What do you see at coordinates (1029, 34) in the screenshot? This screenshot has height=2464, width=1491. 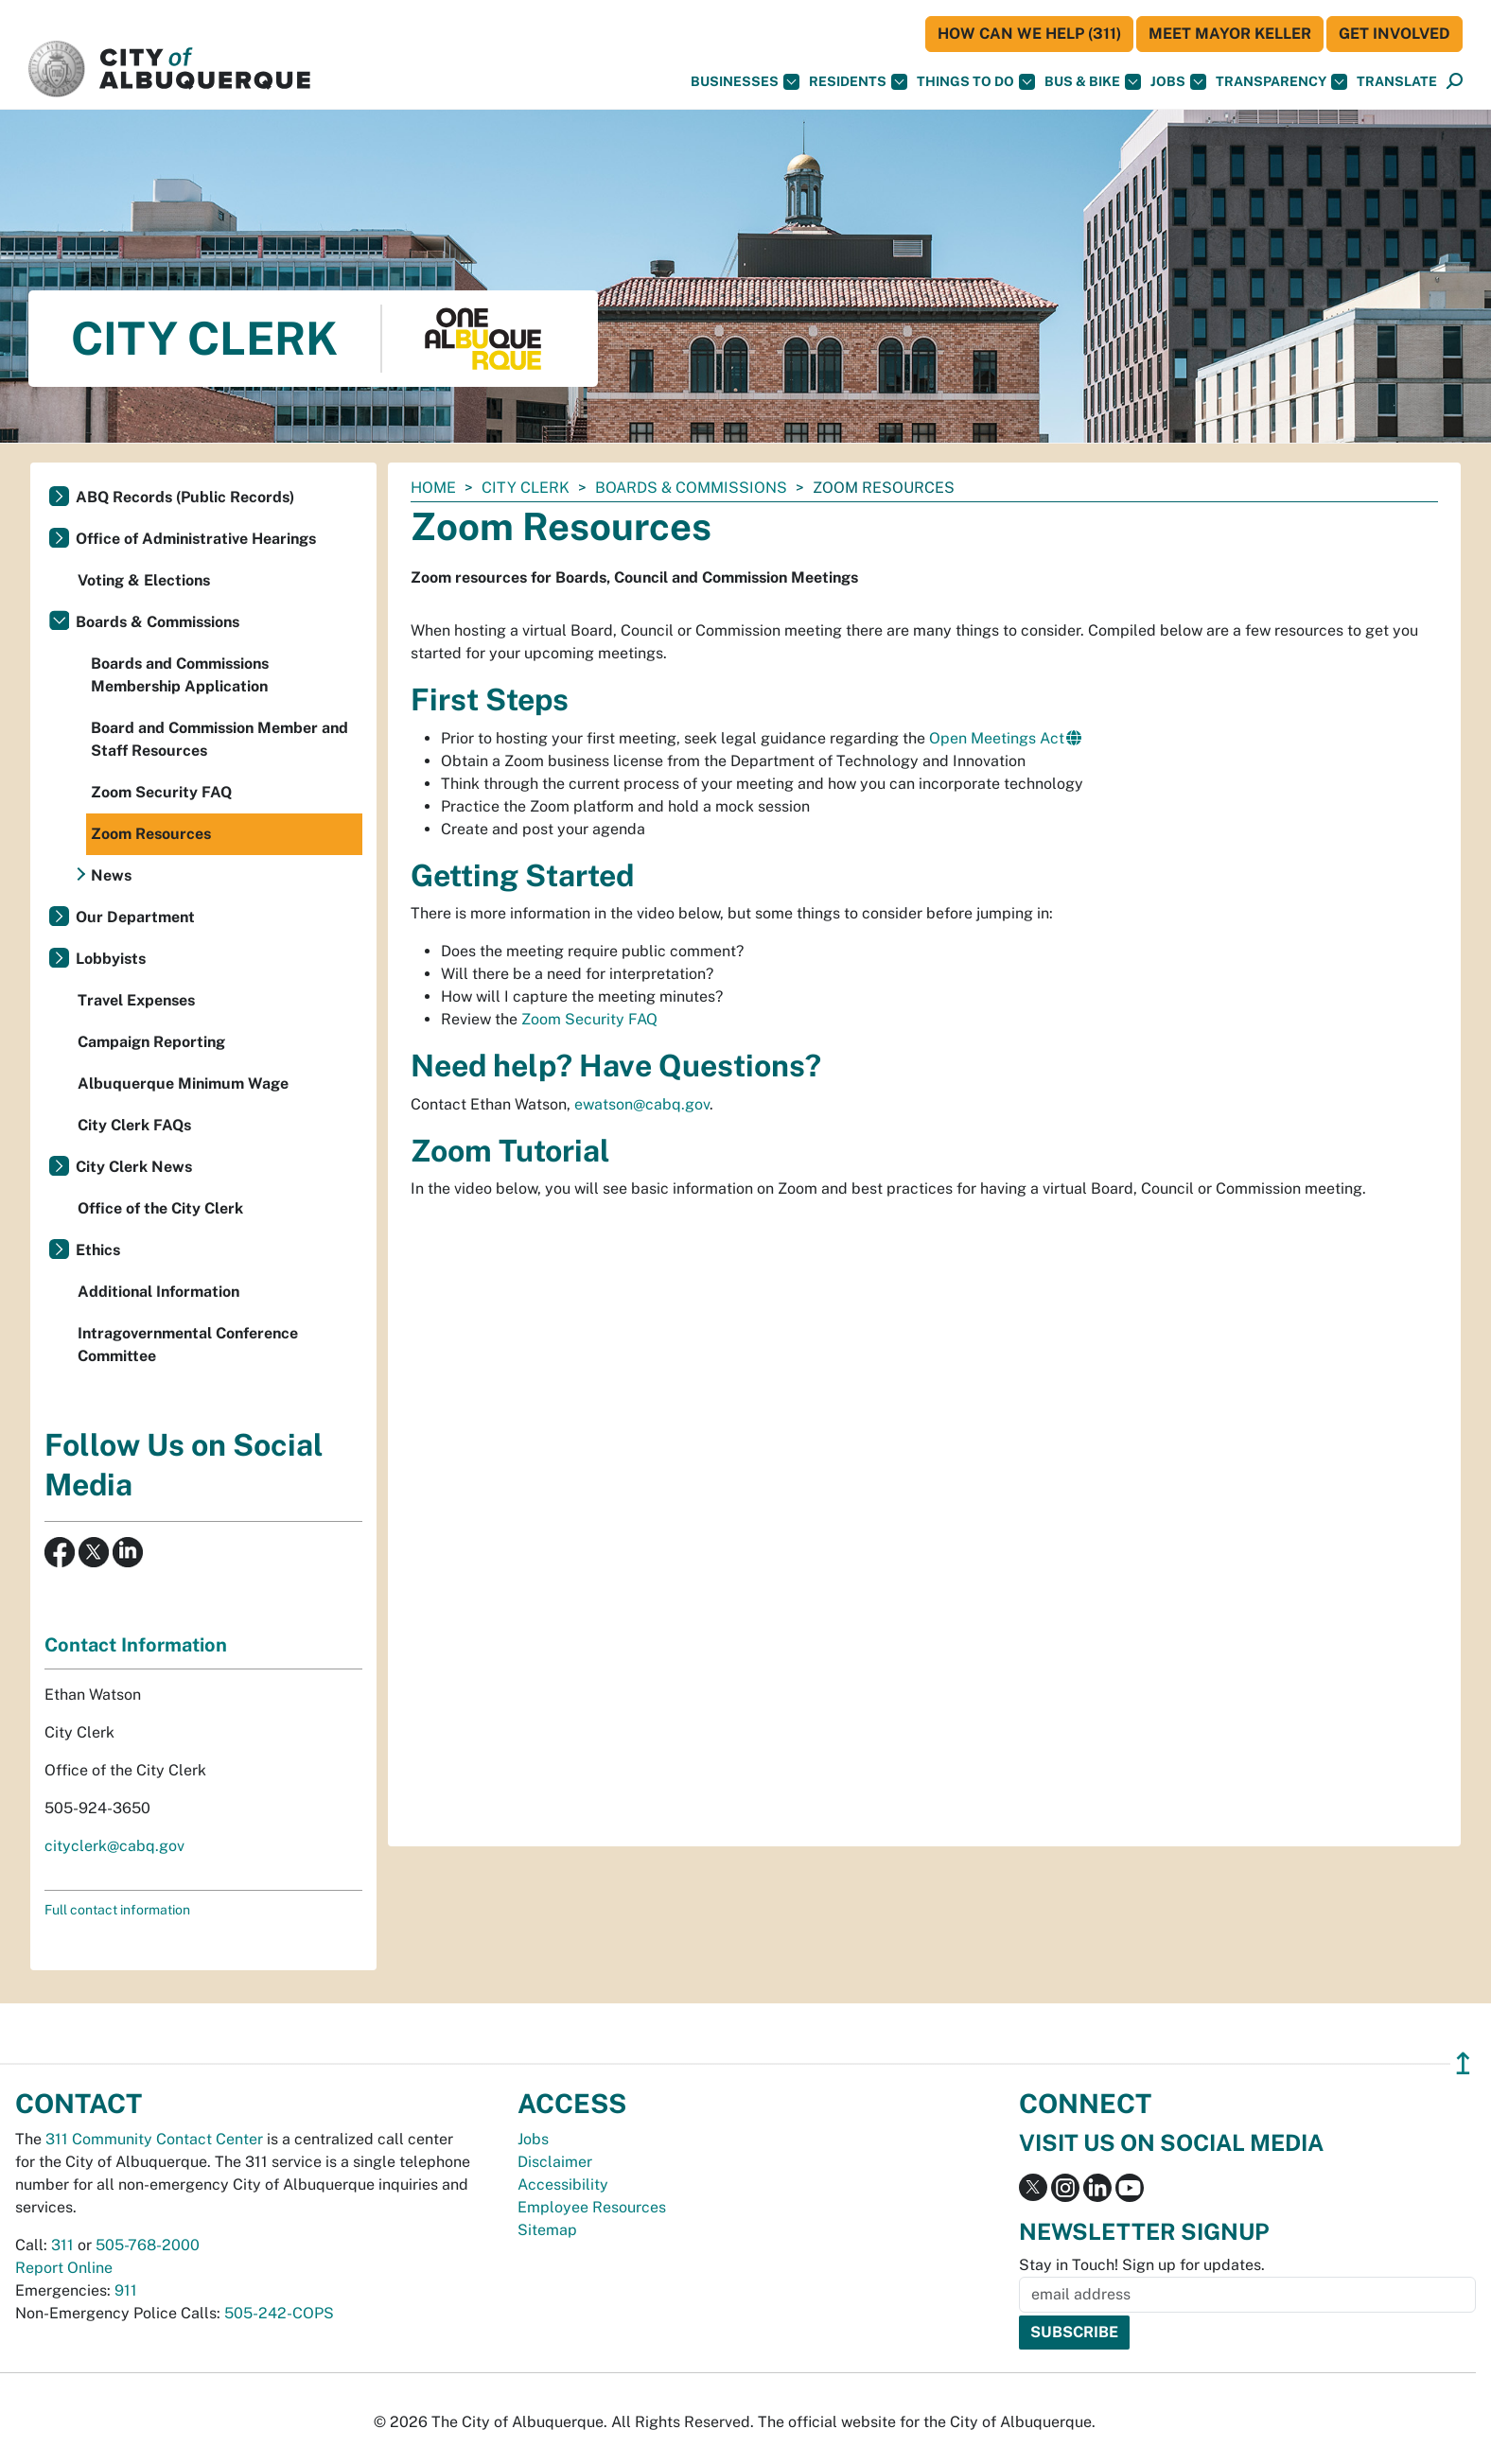 I see `HOW CAN WE HELP (311)` at bounding box center [1029, 34].